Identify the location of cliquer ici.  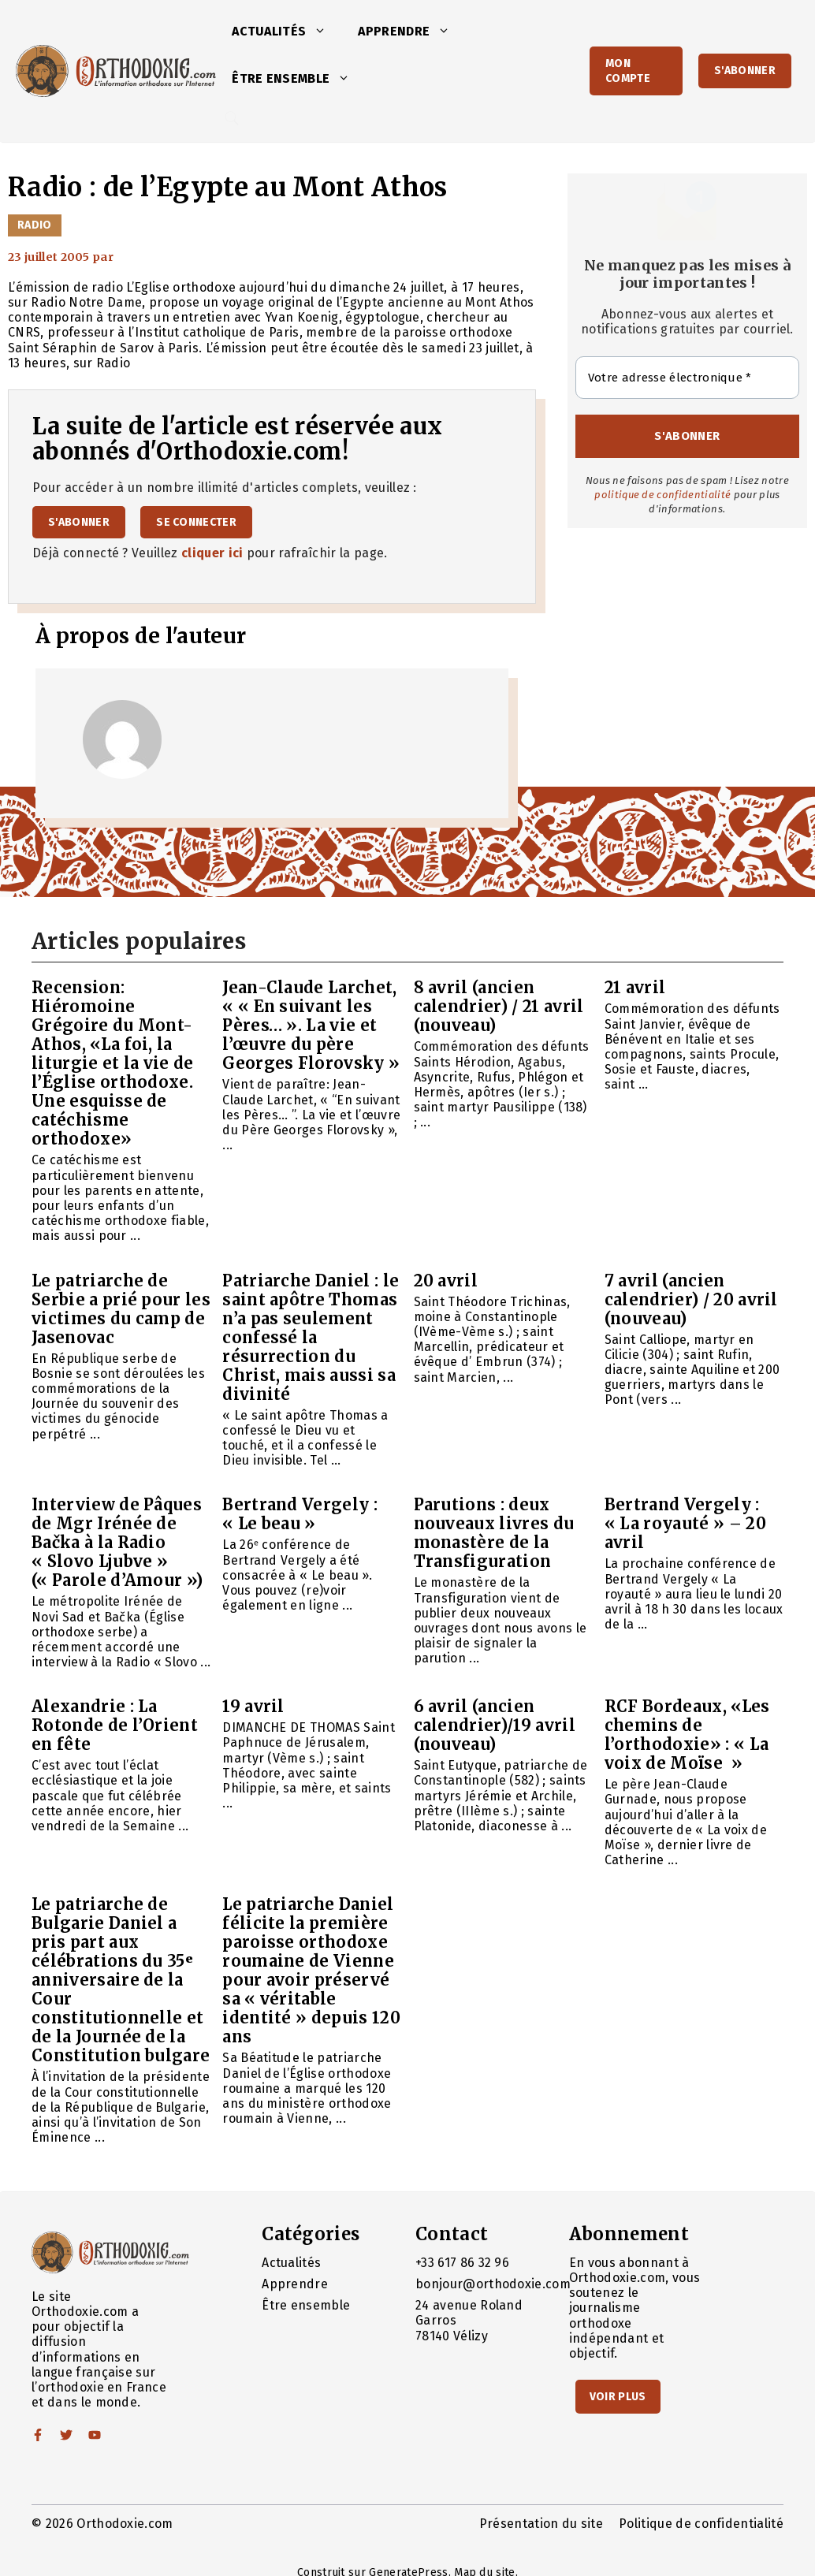
(212, 552).